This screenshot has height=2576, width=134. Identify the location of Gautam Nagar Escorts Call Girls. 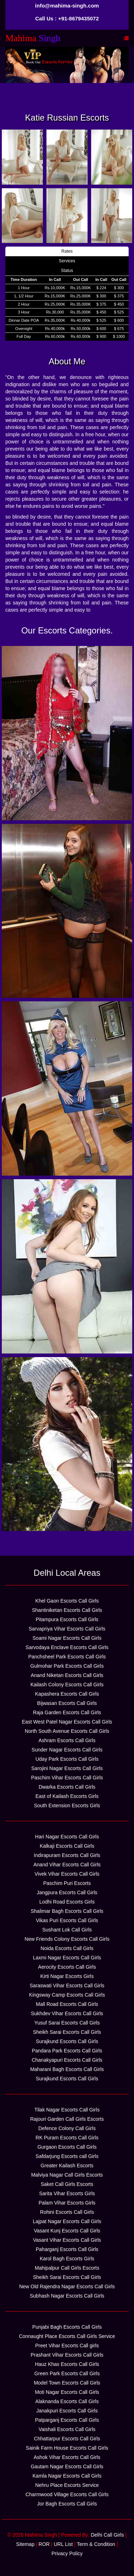
(67, 2466).